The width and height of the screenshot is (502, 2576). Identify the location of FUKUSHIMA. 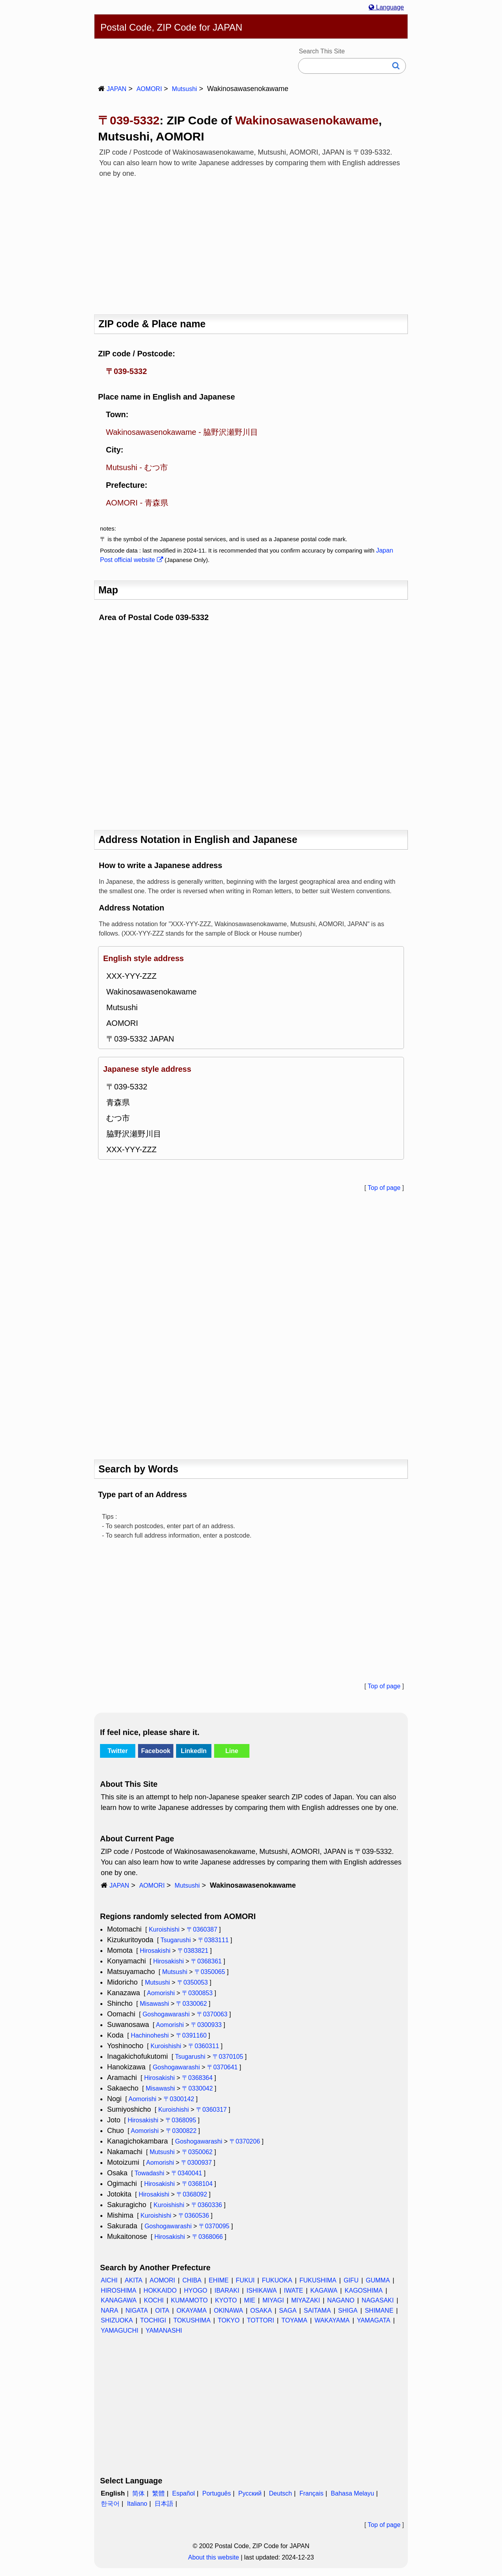
(317, 2280).